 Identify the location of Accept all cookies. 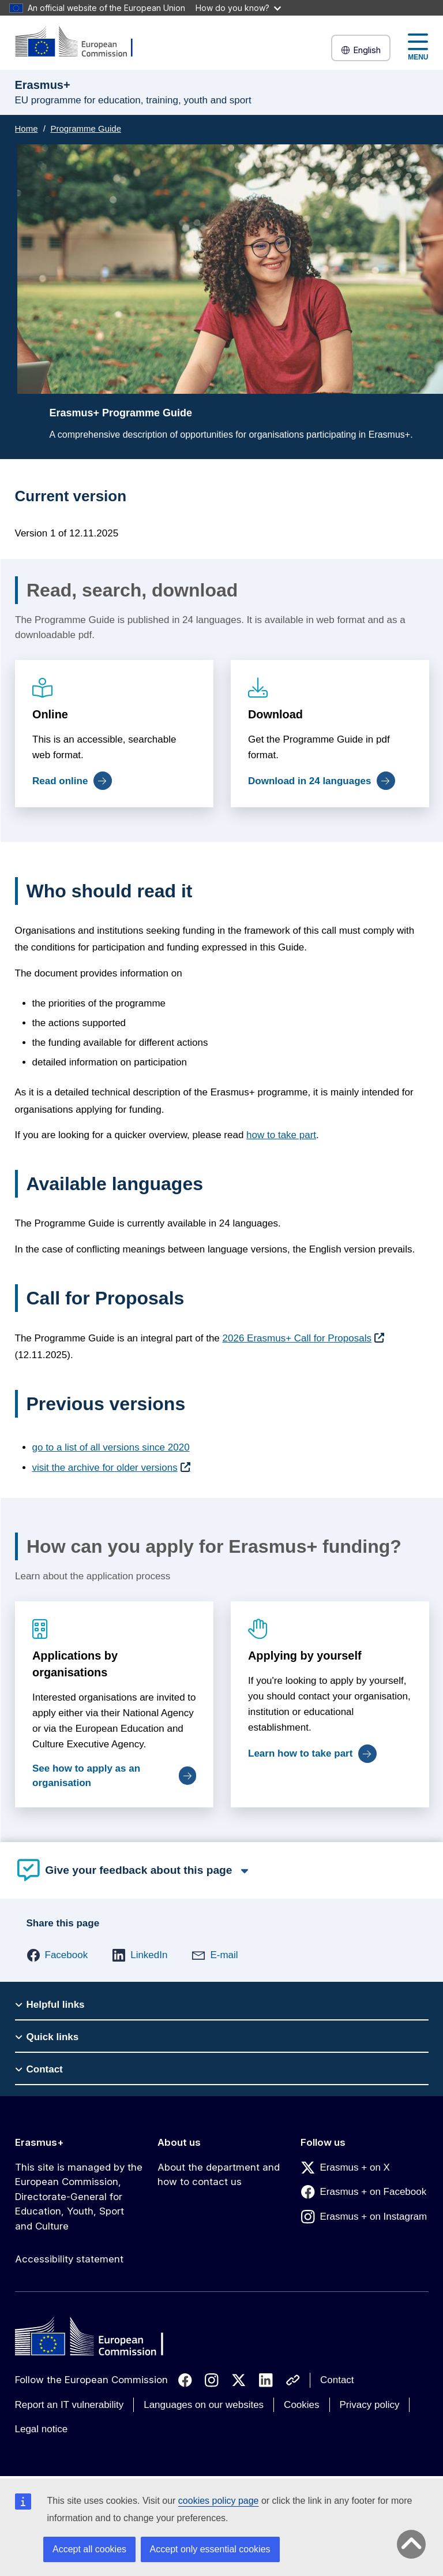
(89, 2549).